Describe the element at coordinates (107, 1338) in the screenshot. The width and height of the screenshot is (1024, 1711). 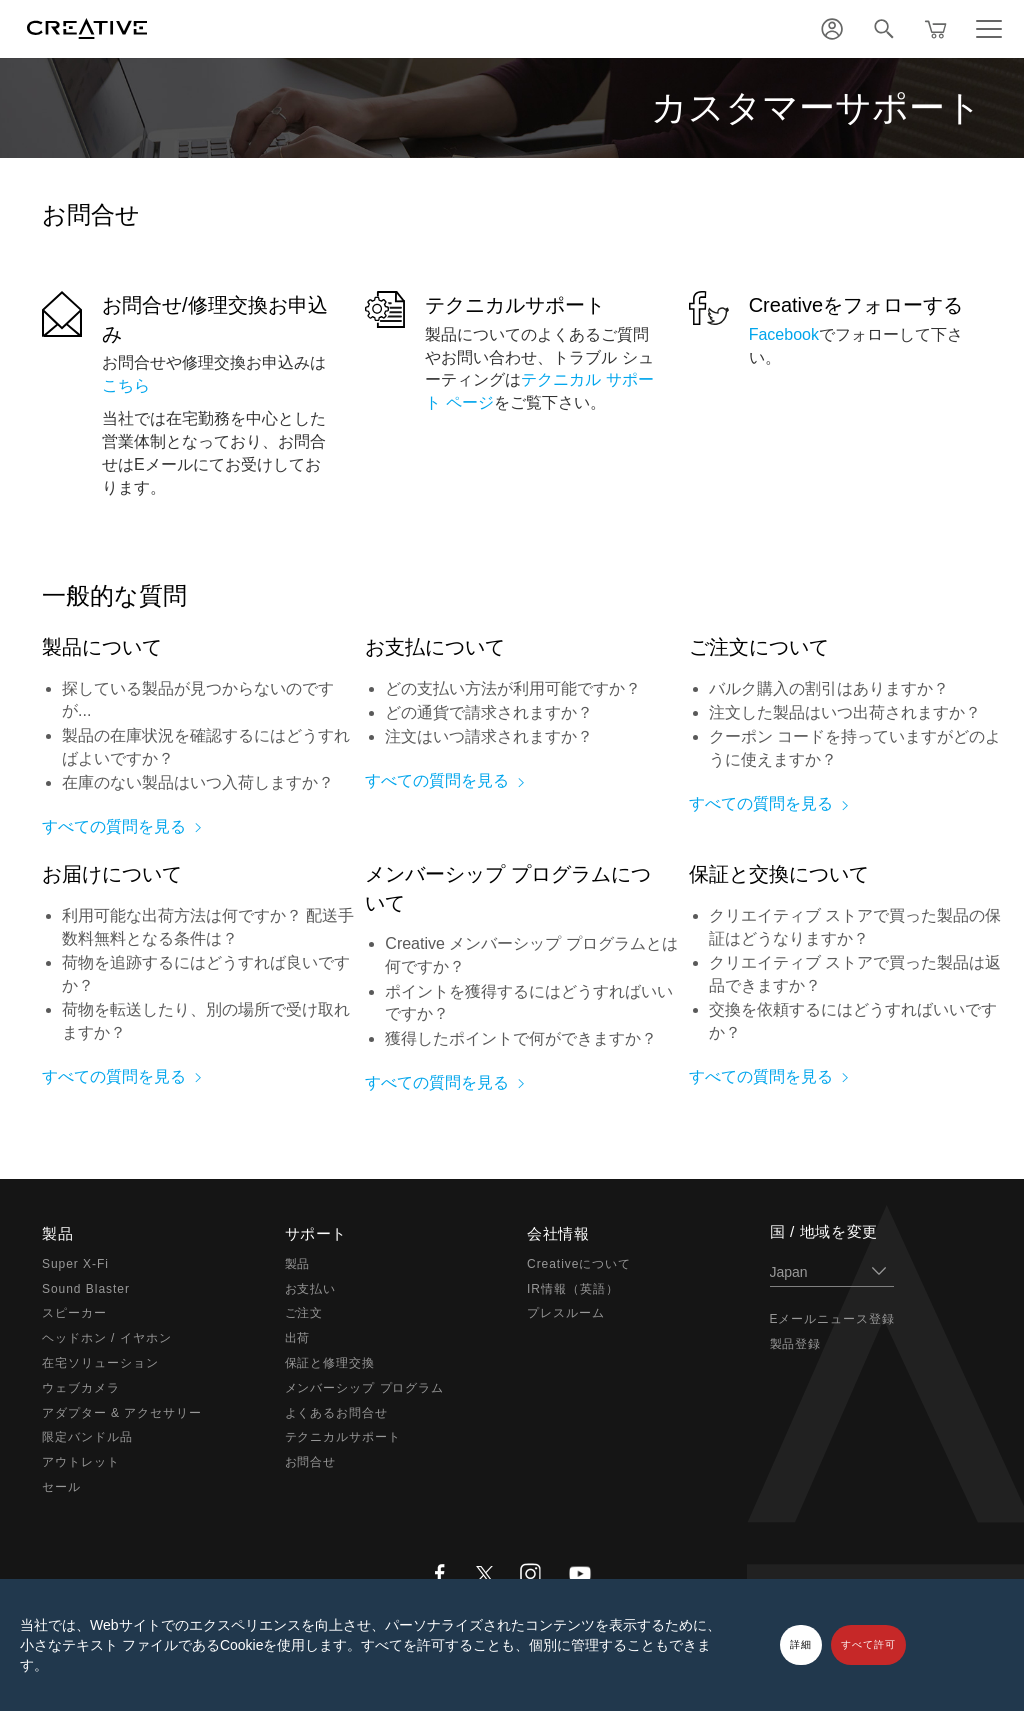
I see `ヘッドホン / イヤホン` at that location.